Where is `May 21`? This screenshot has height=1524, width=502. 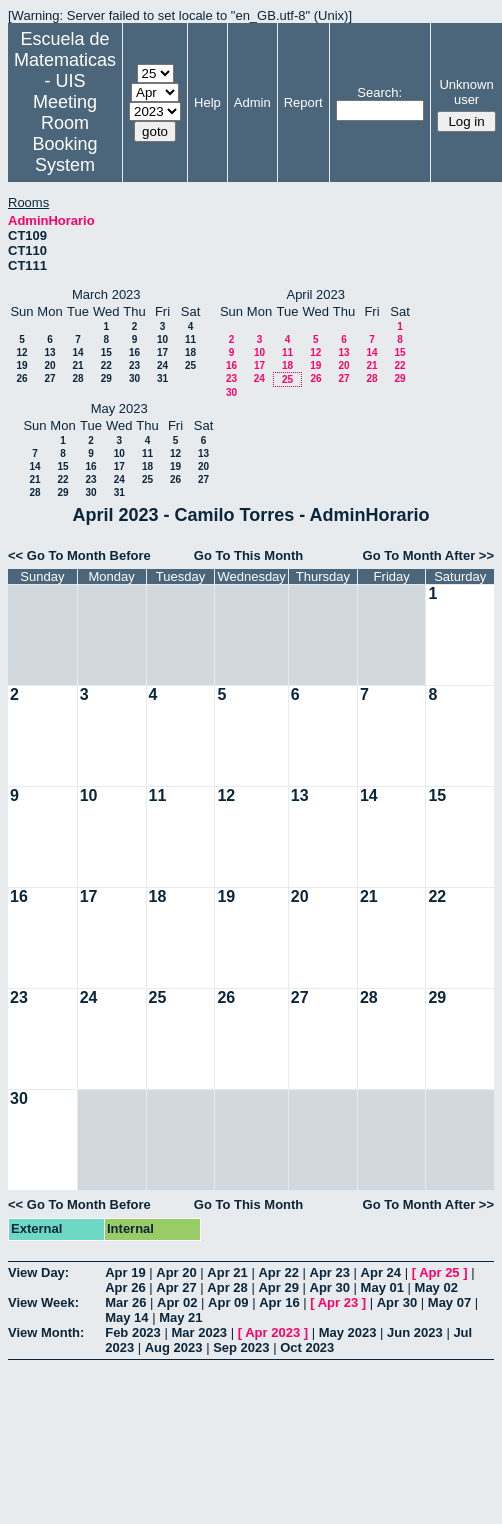
May 21 is located at coordinates (180, 1317).